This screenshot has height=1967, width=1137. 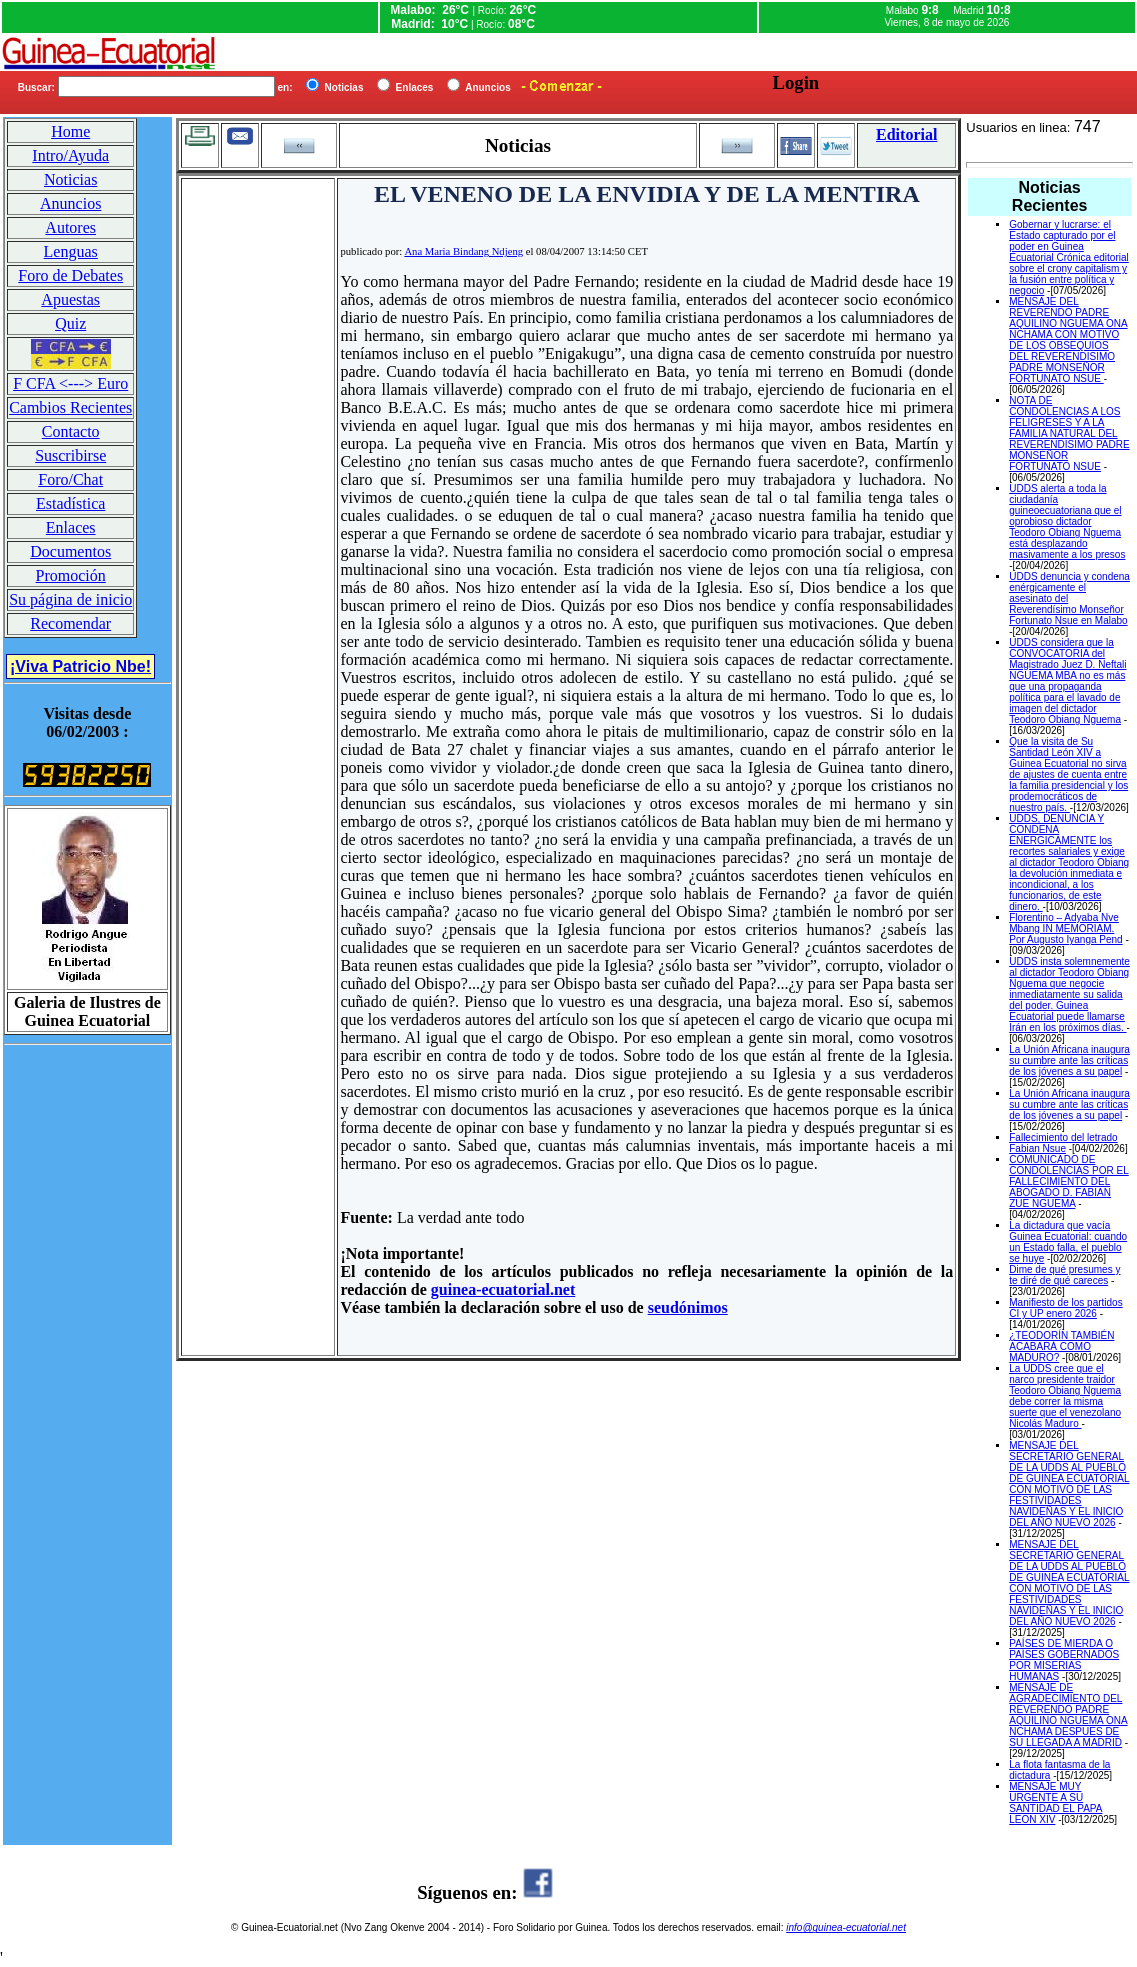 I want to click on Autores, so click(x=70, y=227).